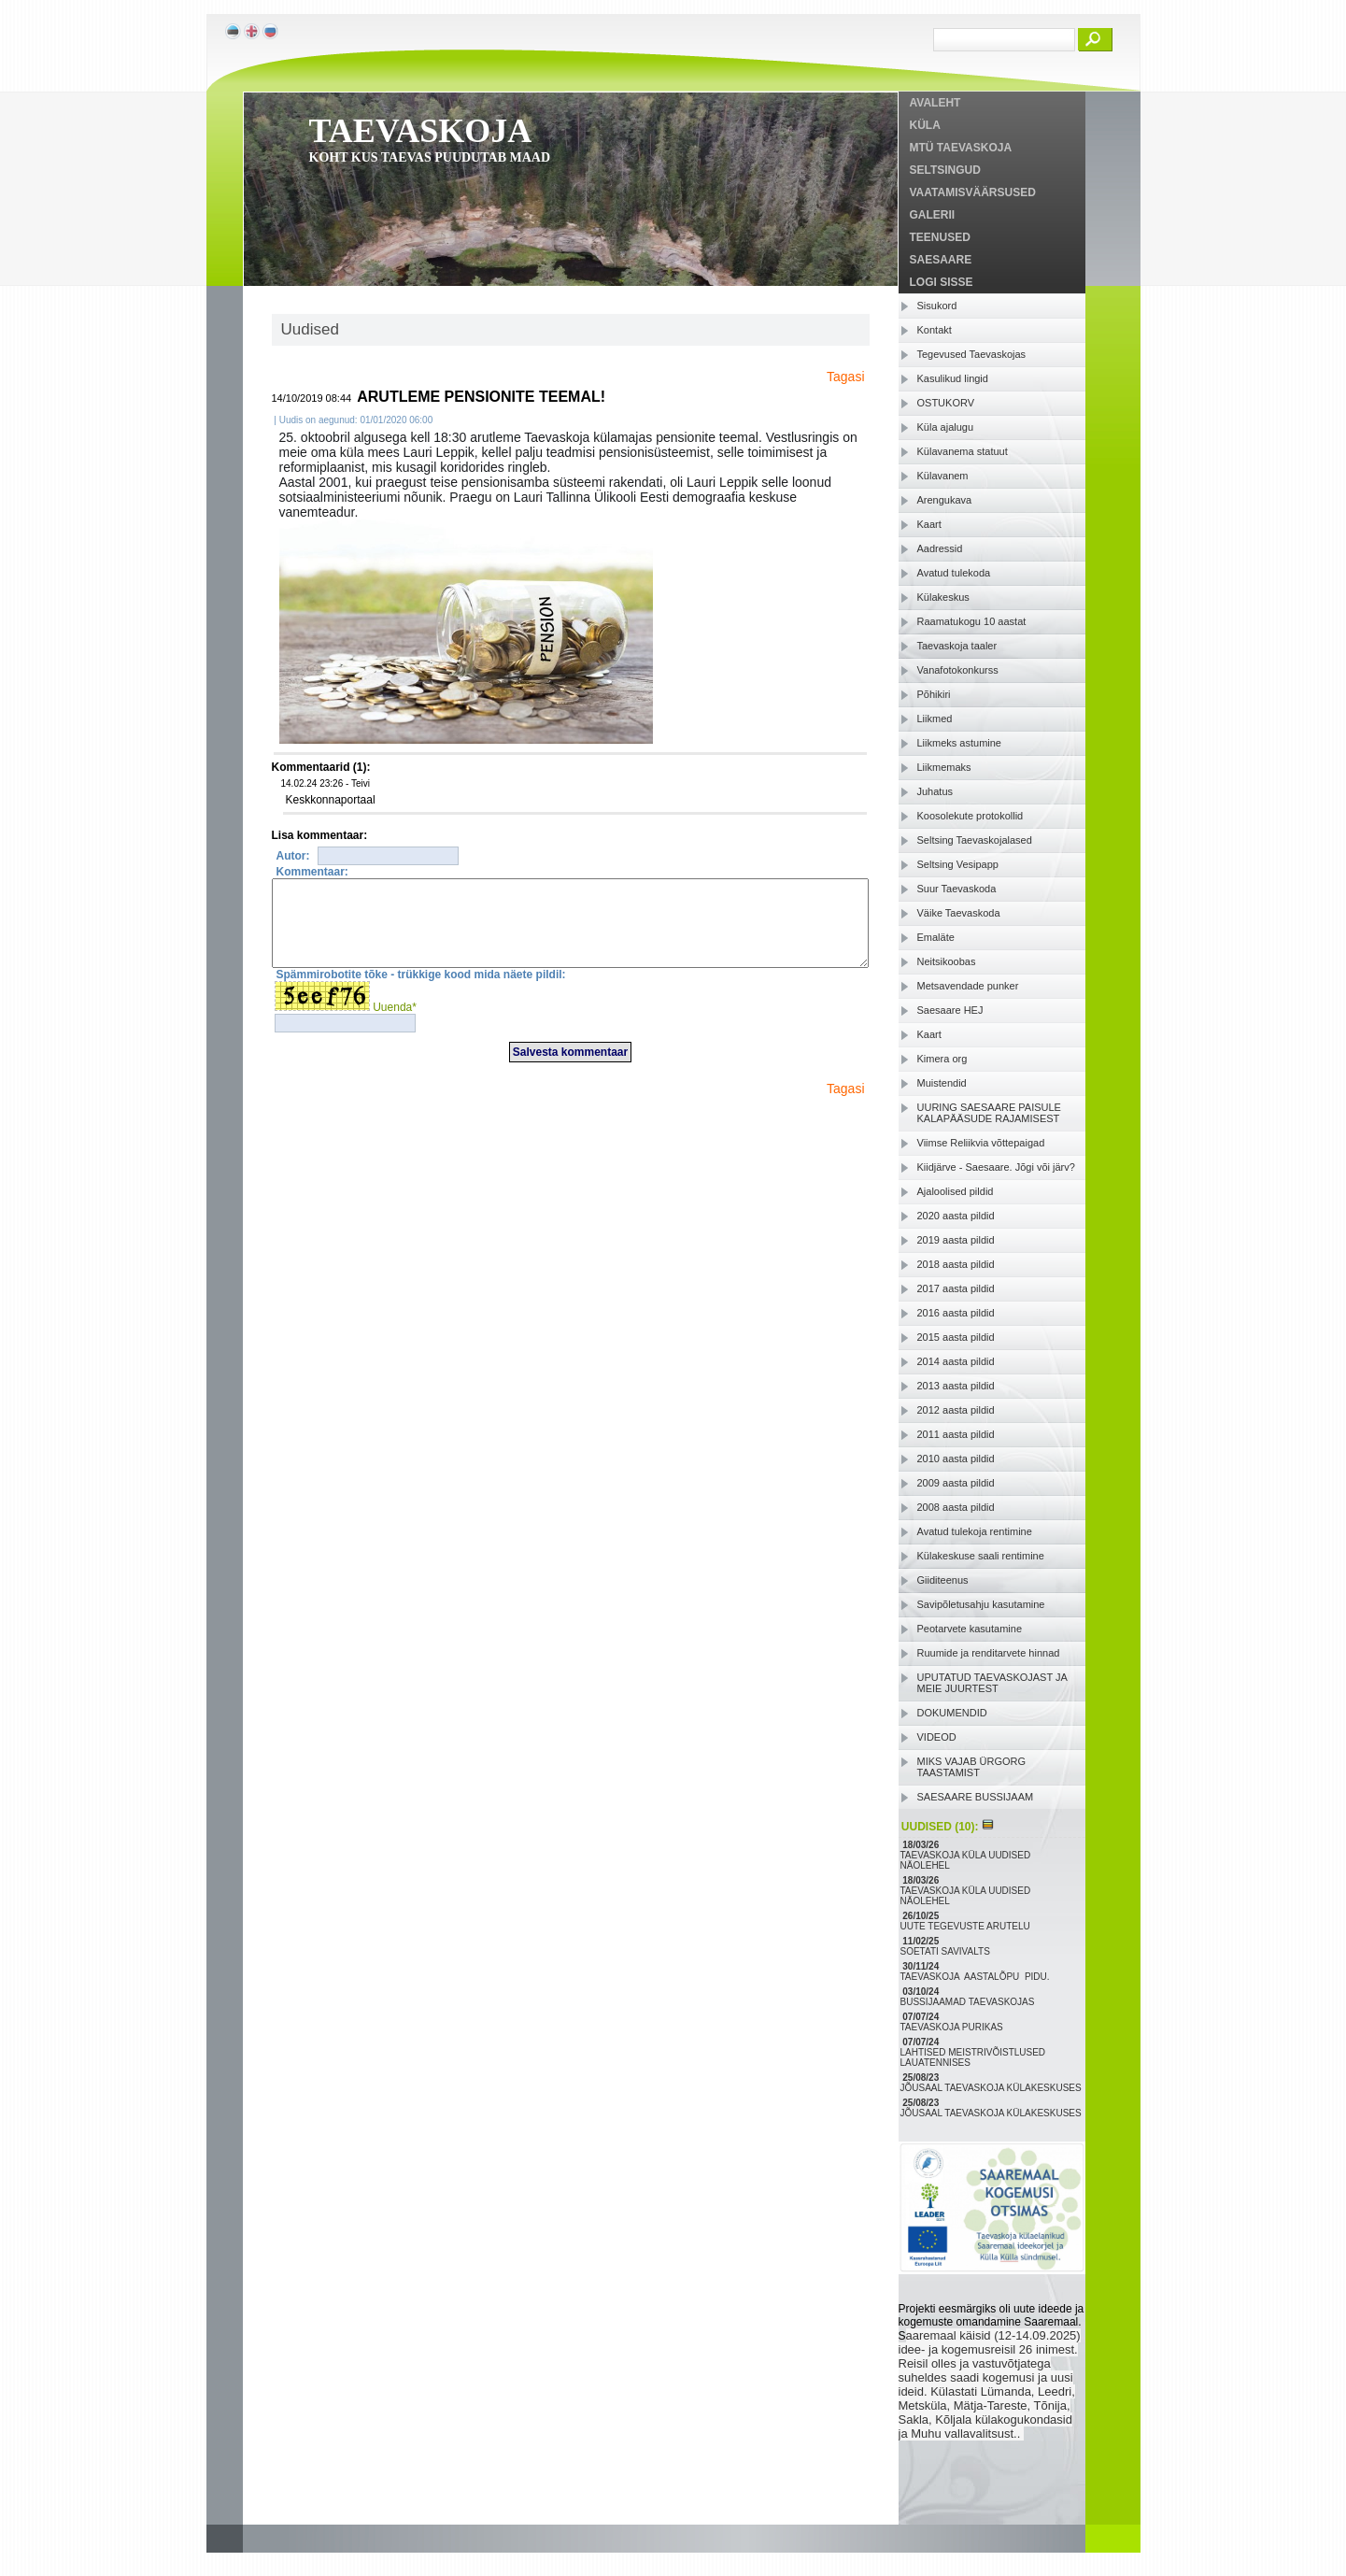 The image size is (1346, 2576). I want to click on Juhatus, so click(935, 791).